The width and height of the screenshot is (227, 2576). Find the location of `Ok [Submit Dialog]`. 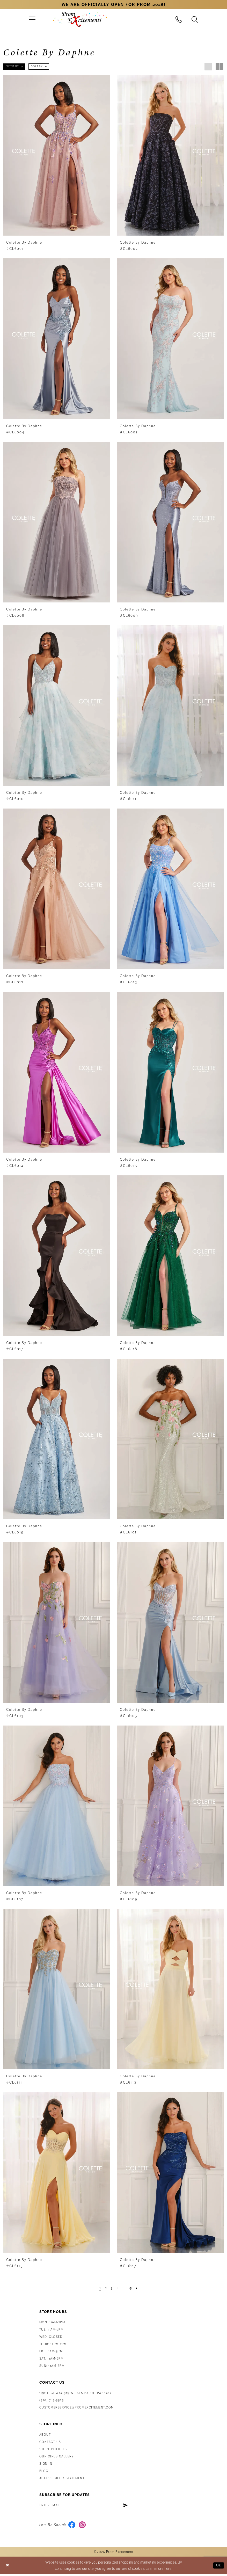

Ok [Submit Dialog] is located at coordinates (218, 2567).